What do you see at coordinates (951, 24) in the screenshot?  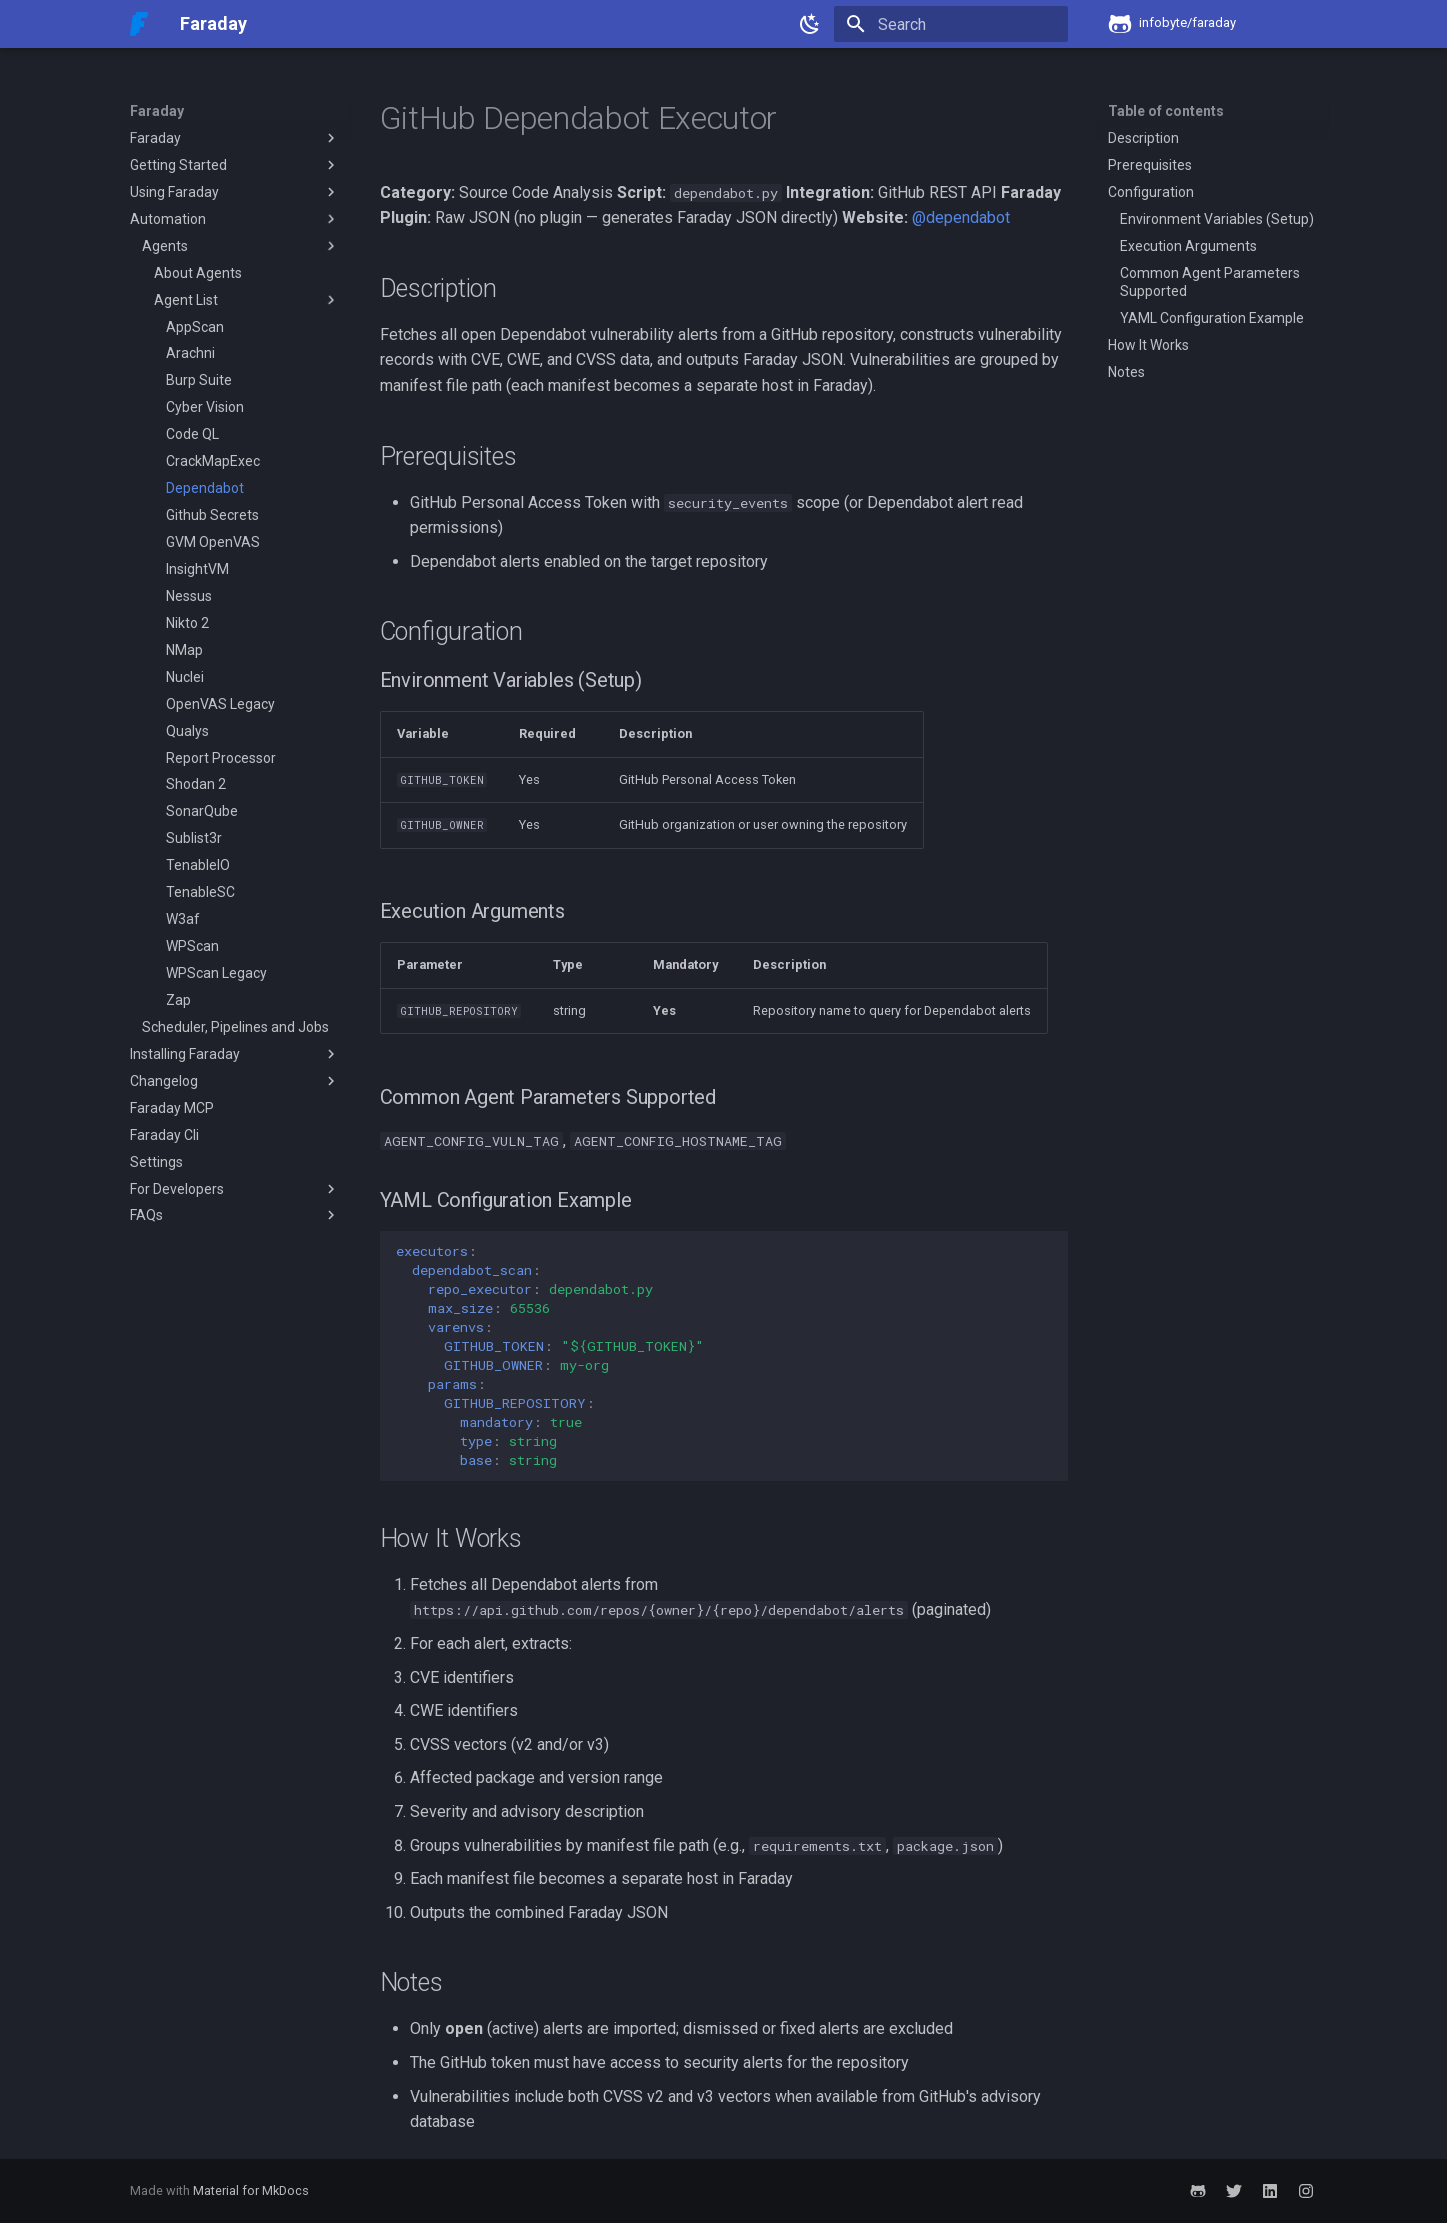 I see `[Search]` at bounding box center [951, 24].